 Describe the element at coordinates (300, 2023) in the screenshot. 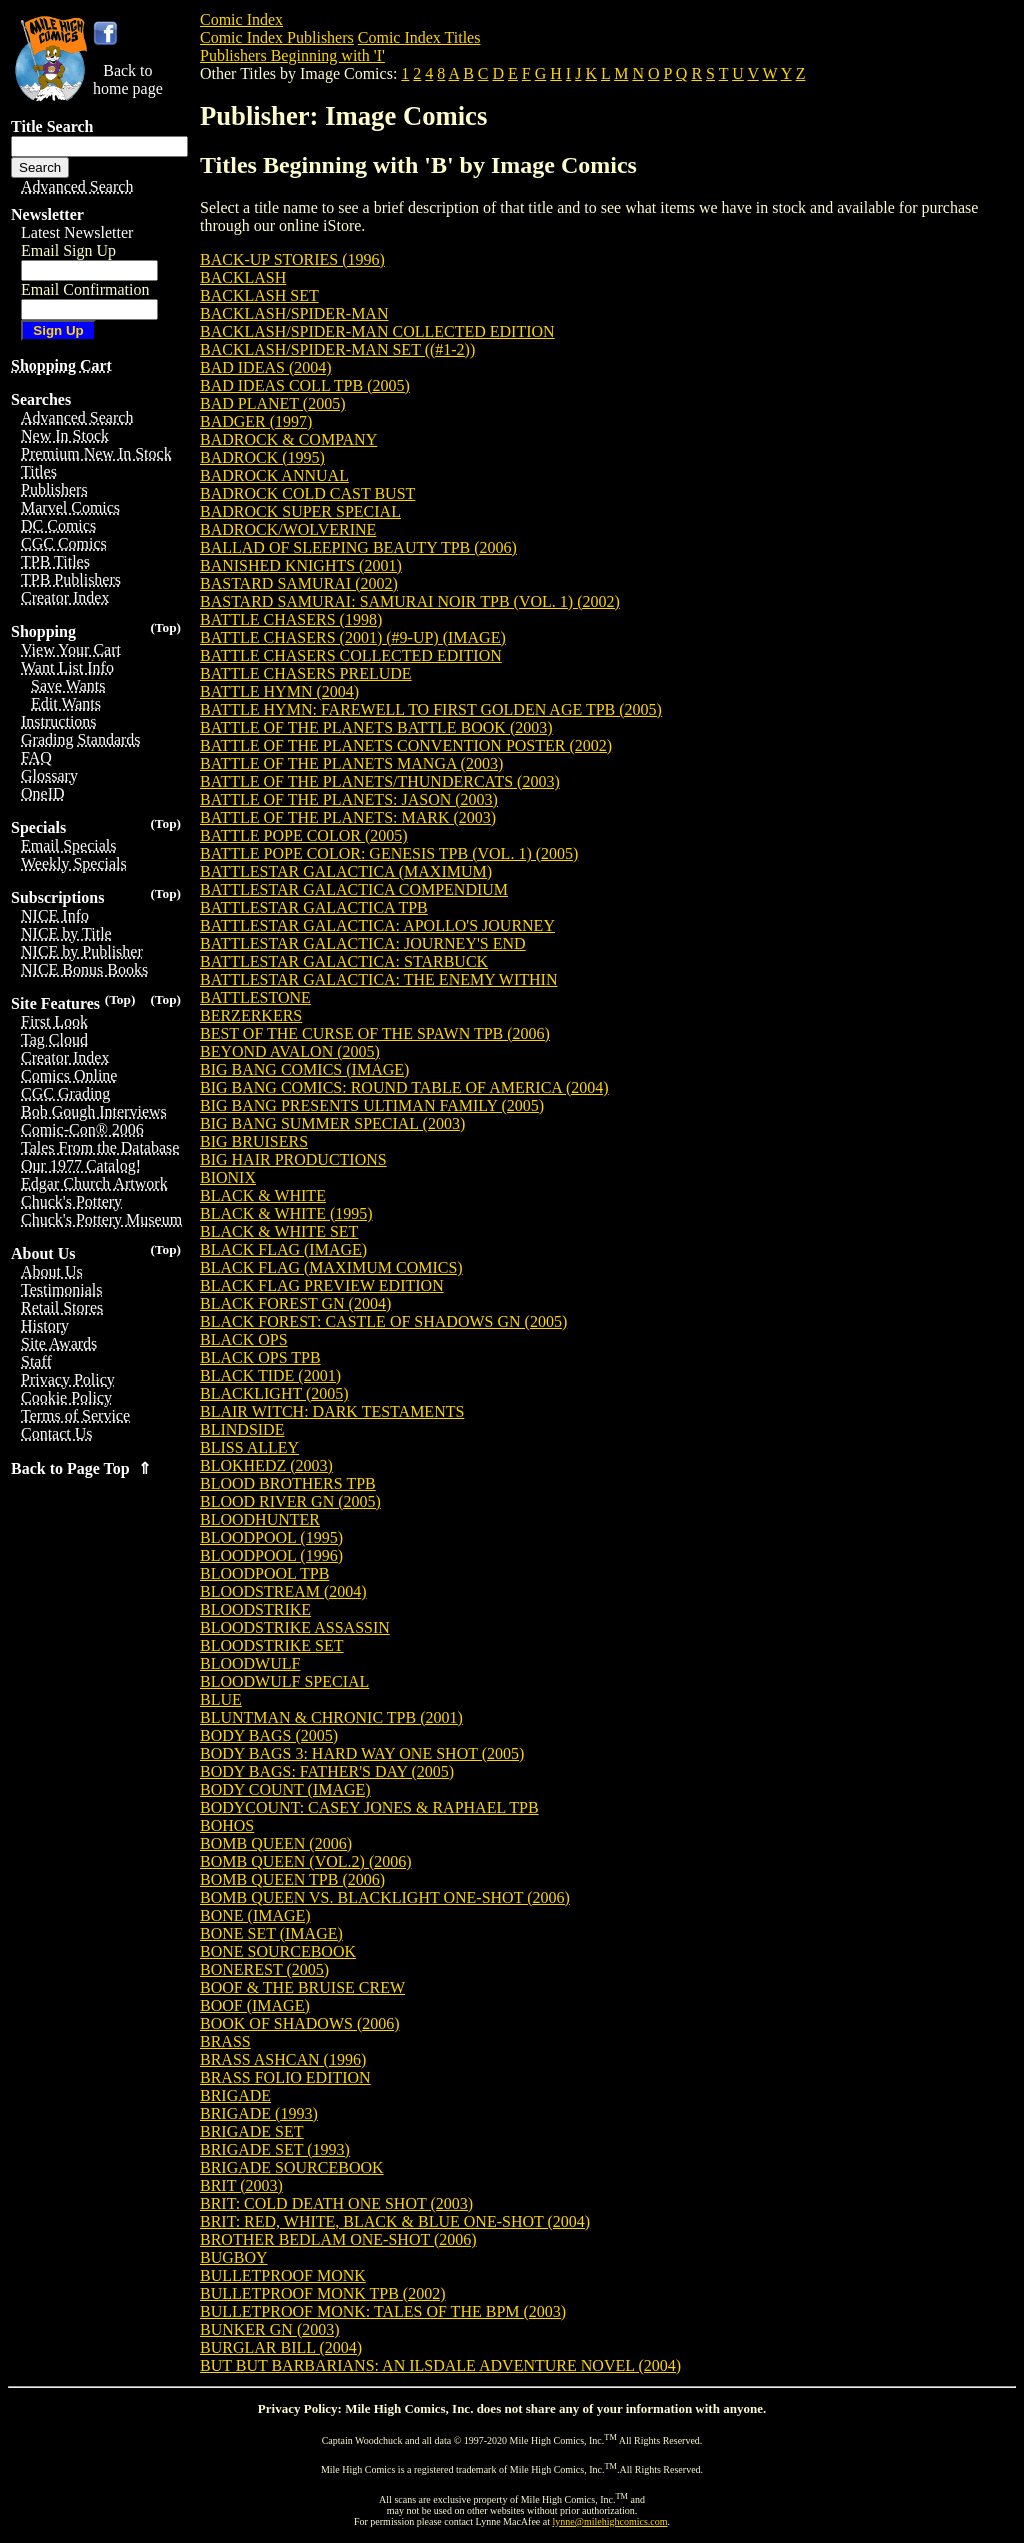

I see `BOOK OF SHADOWS (2006)` at that location.